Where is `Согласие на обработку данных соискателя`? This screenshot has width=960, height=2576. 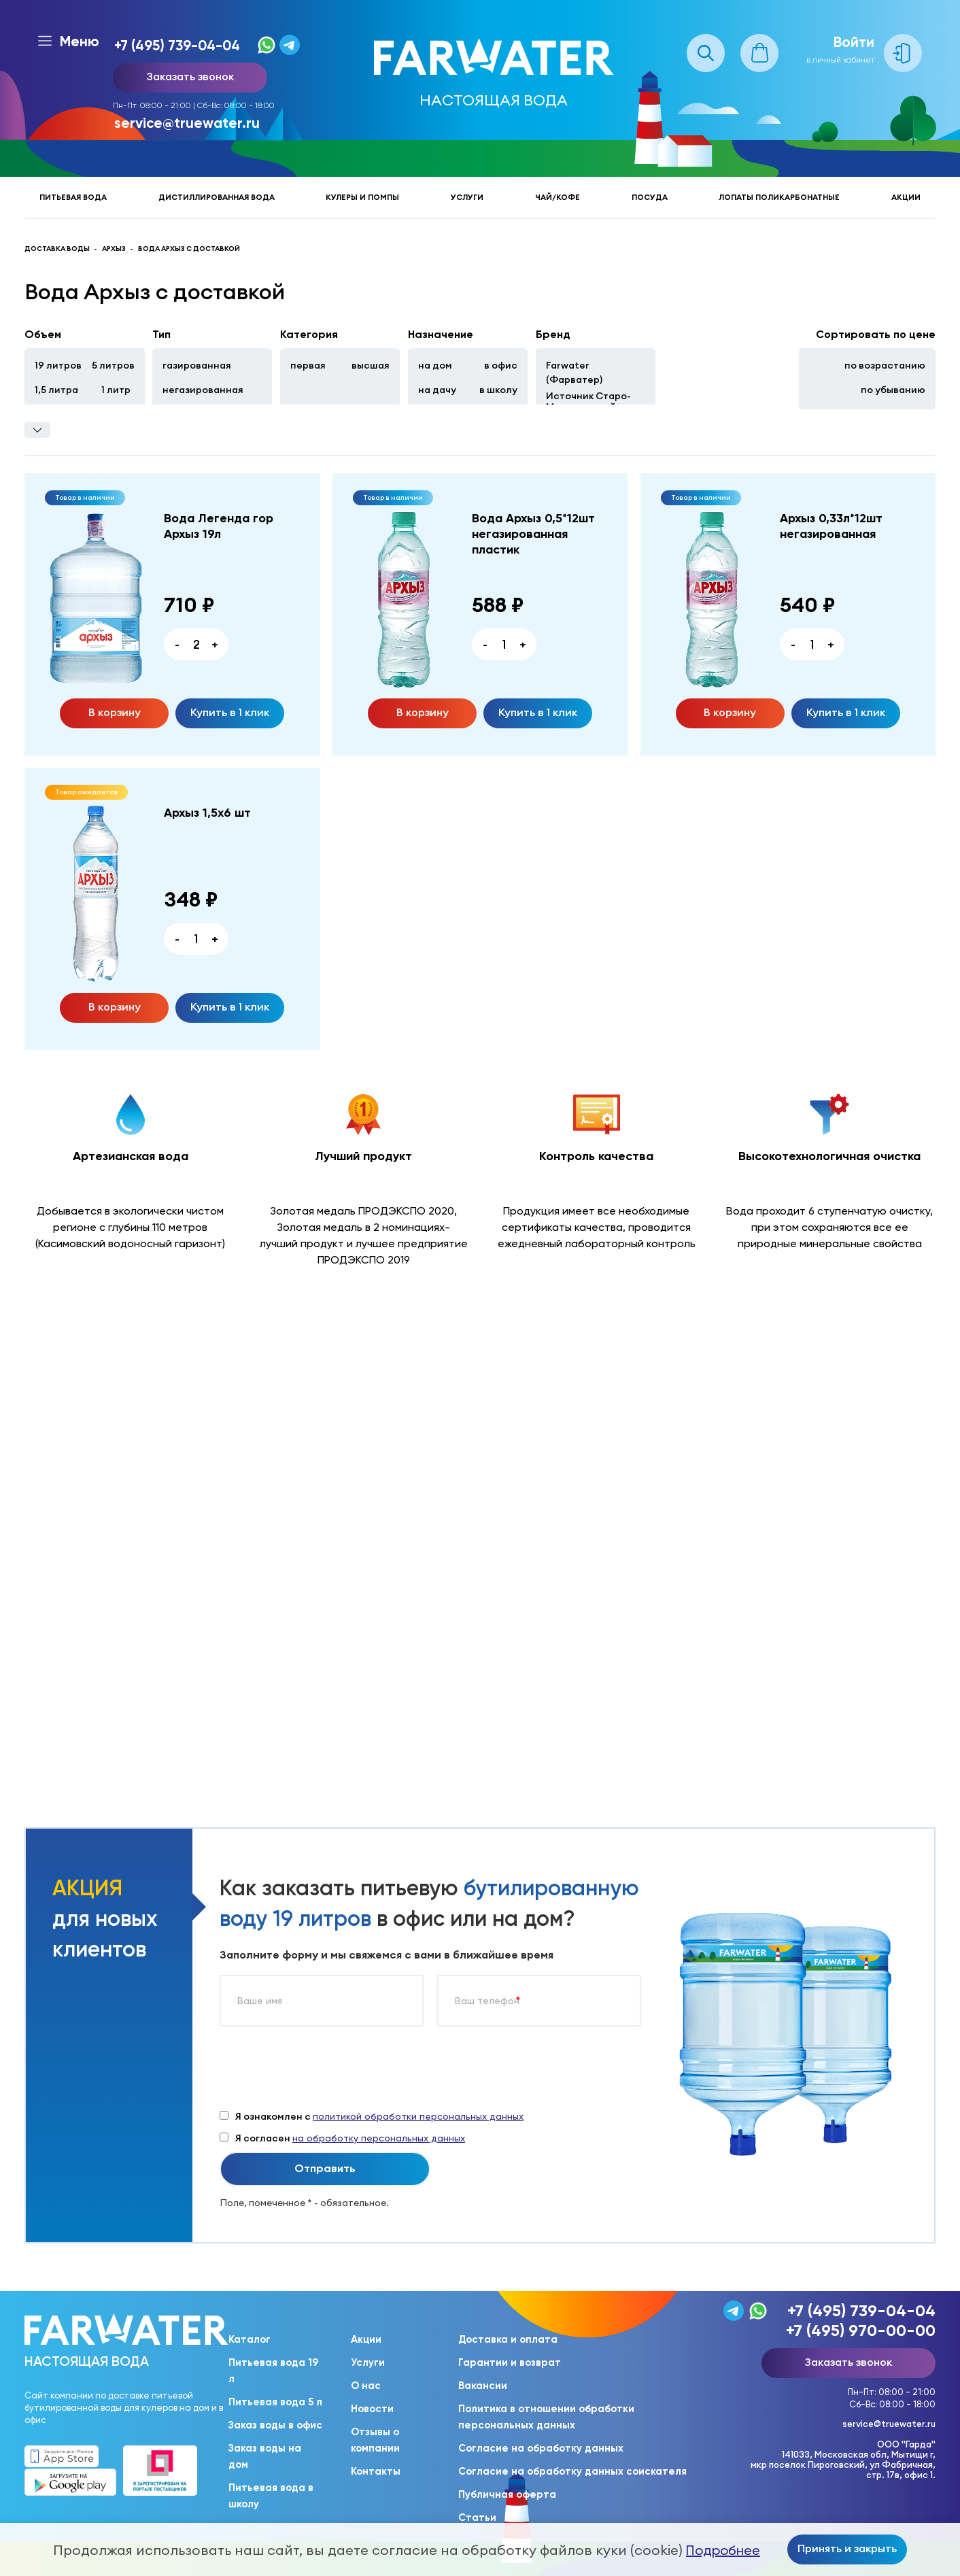
Согласие на обработку данных соискателя is located at coordinates (572, 2471).